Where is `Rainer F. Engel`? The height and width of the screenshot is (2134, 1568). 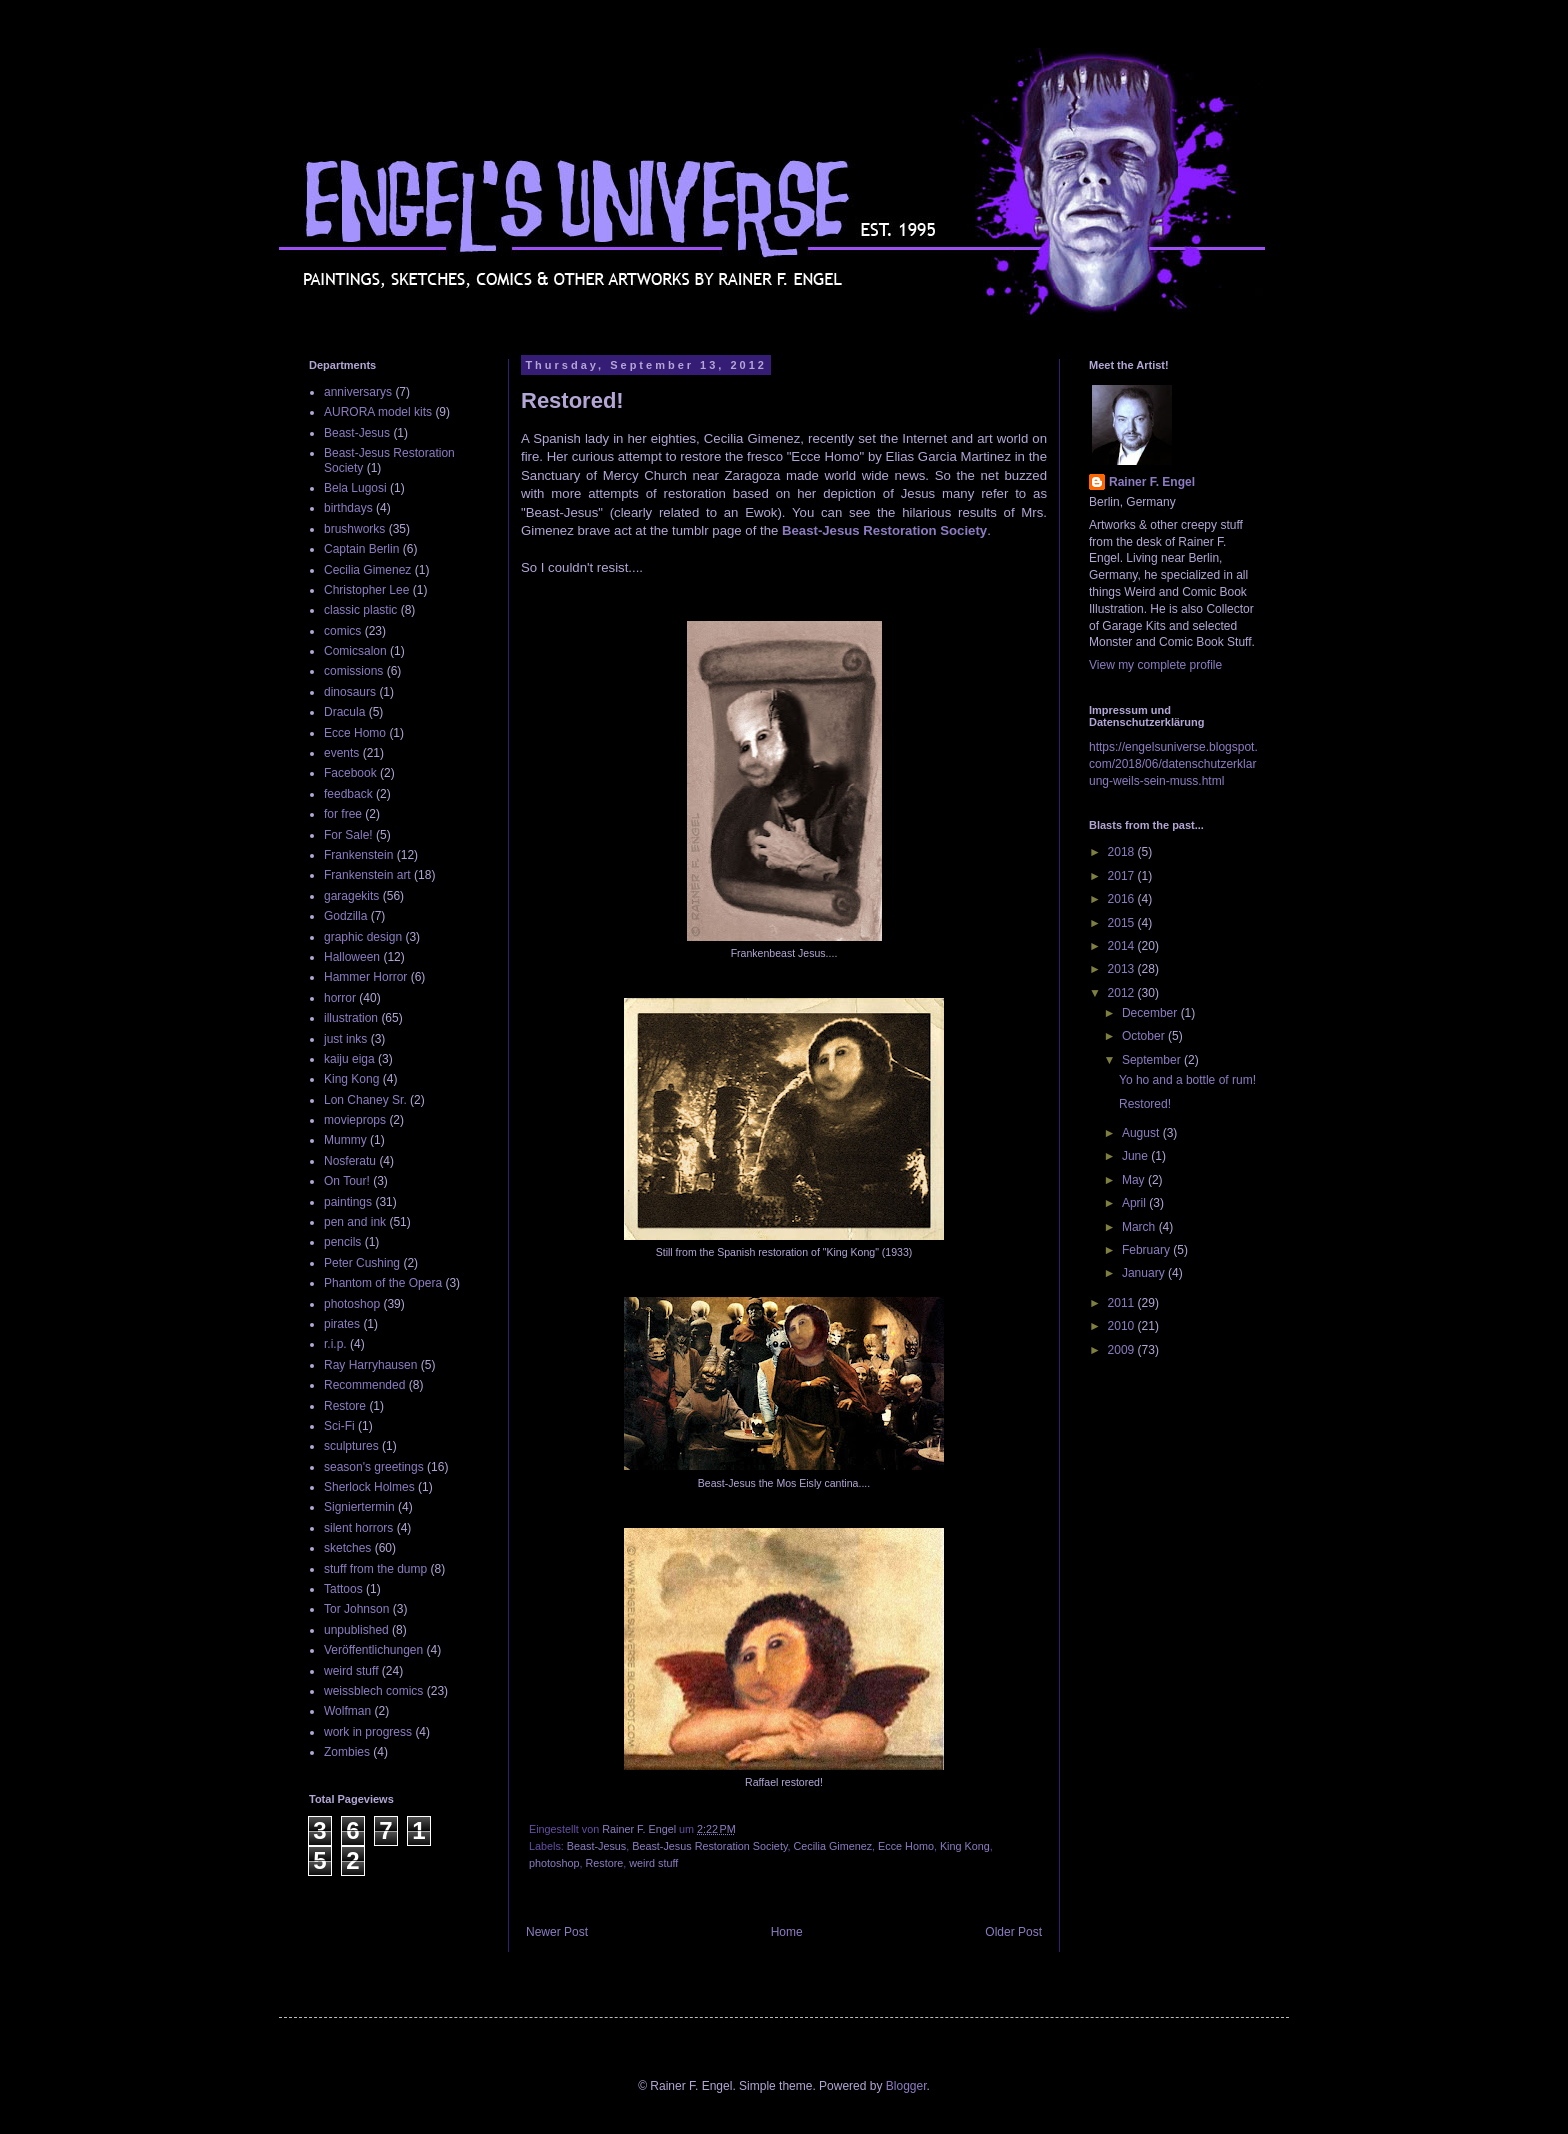
Rainer F. Engel is located at coordinates (1152, 482).